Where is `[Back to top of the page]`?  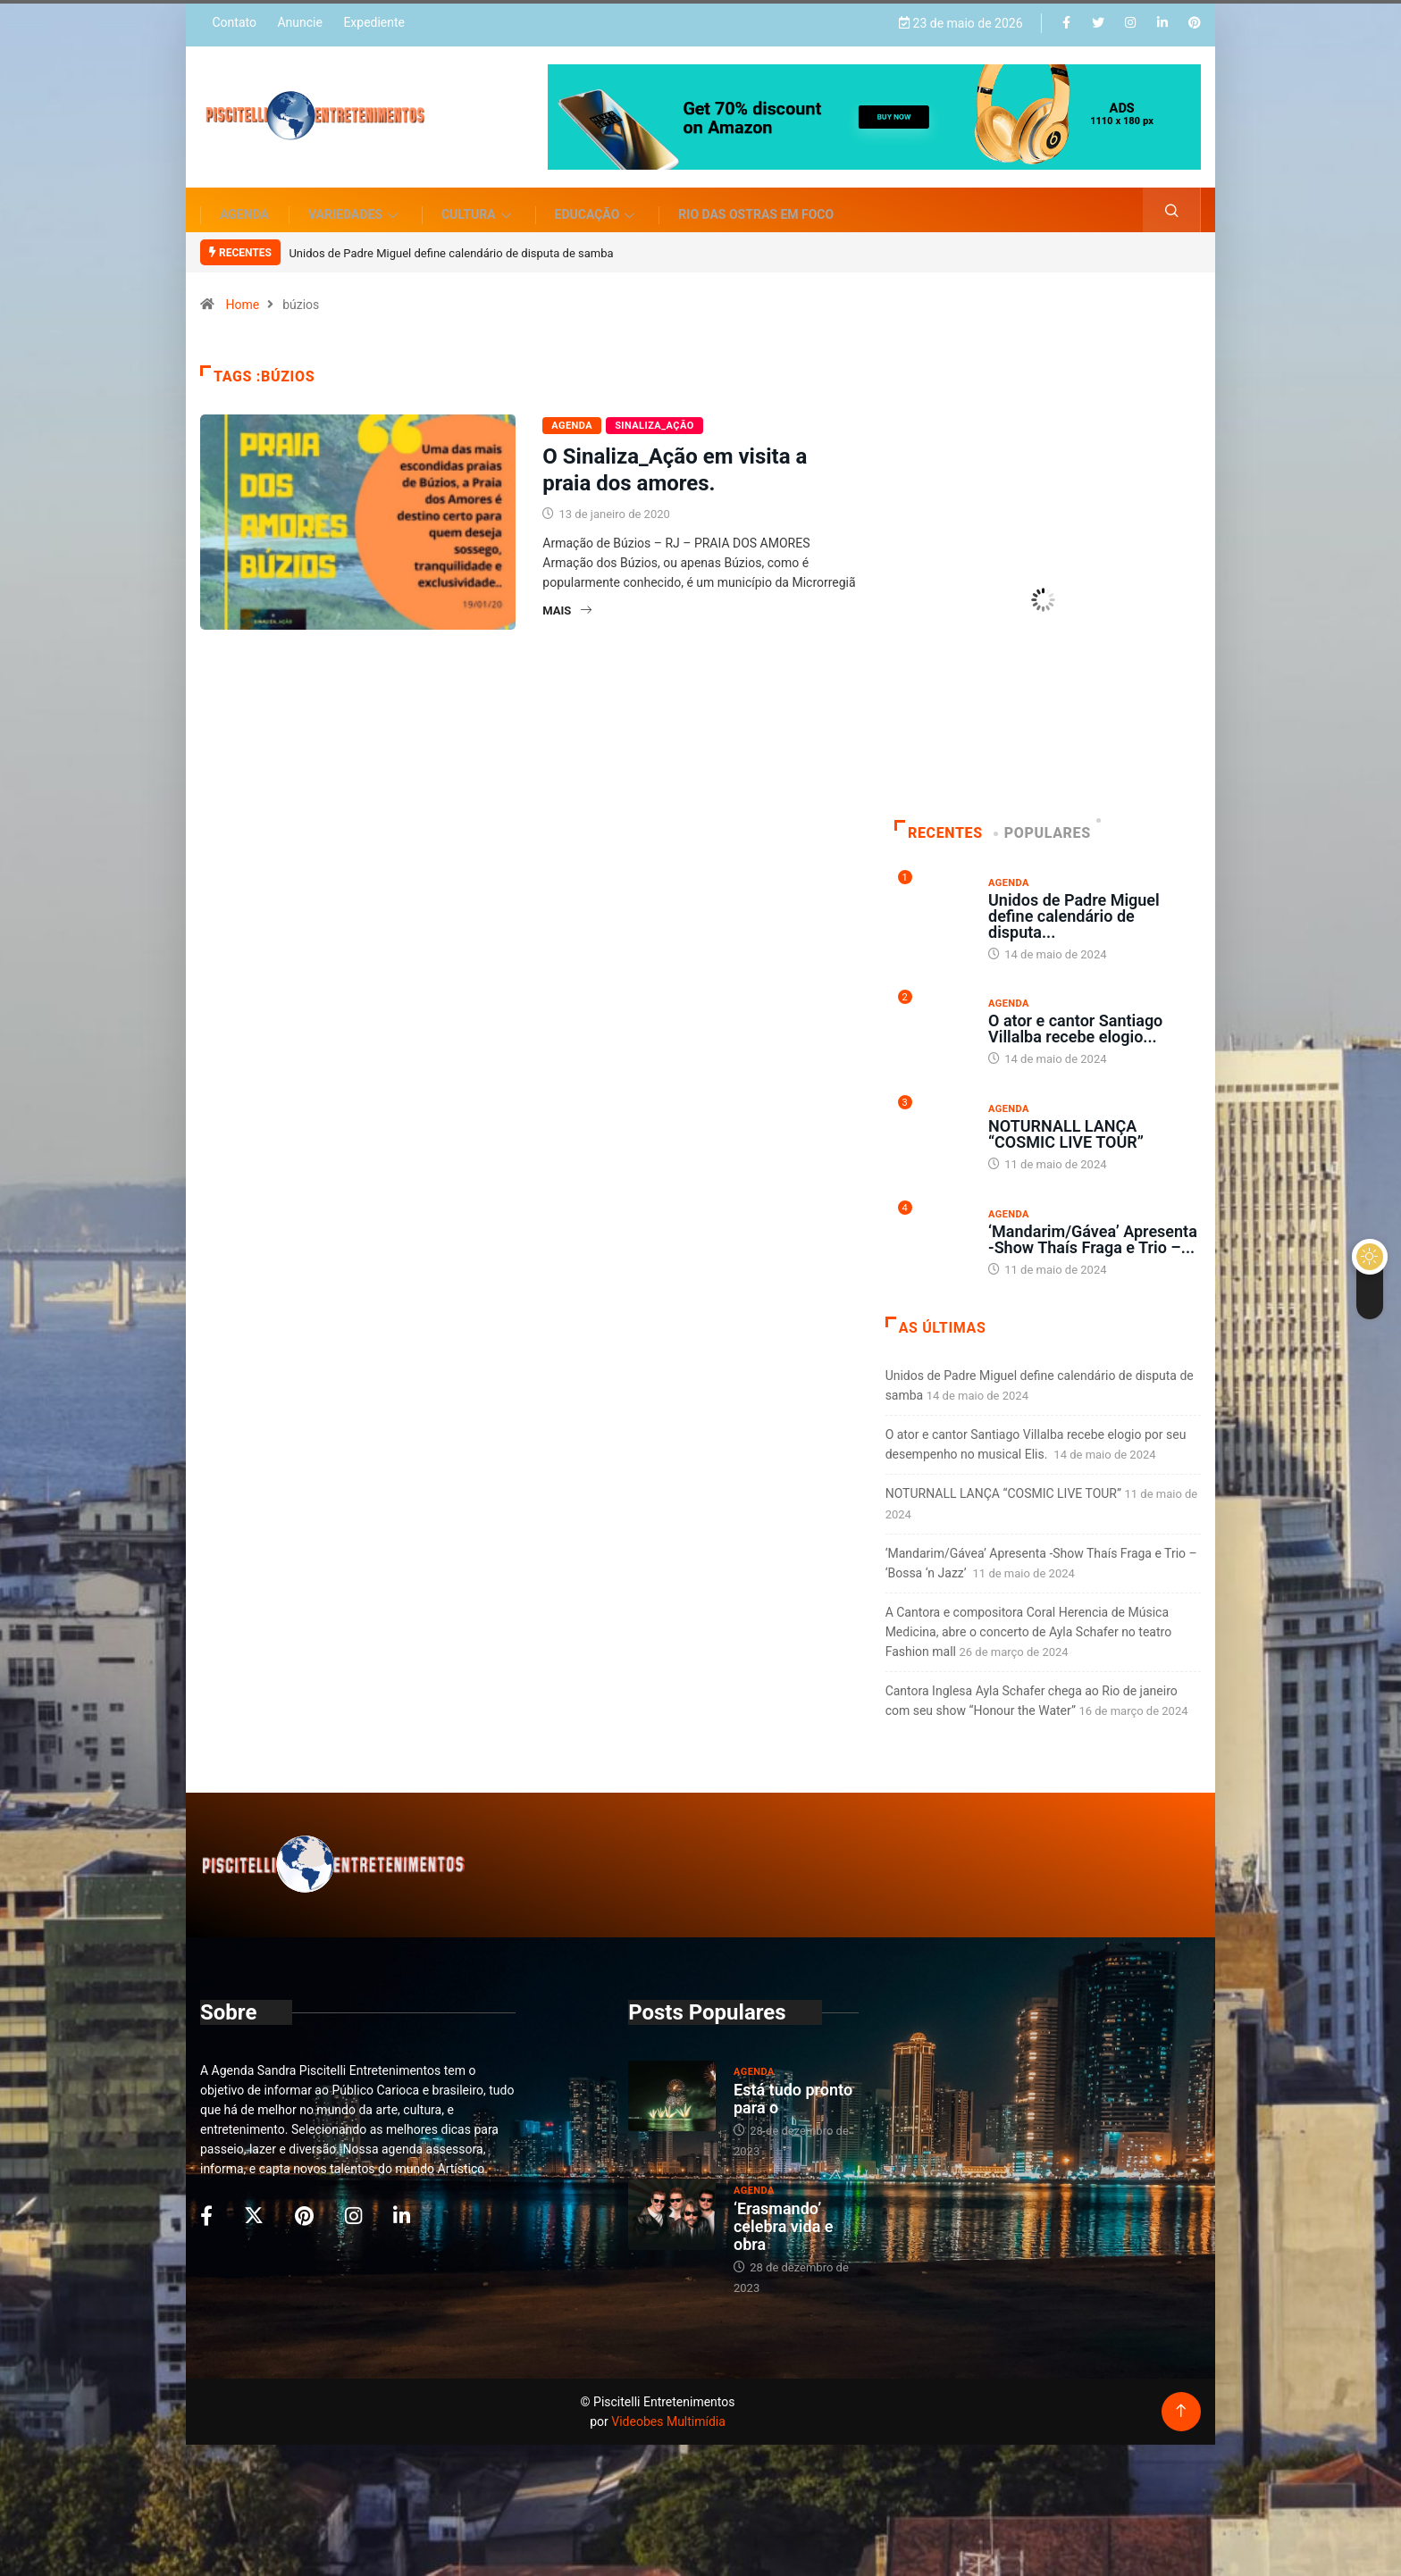 [Back to top of the page] is located at coordinates (1180, 2398).